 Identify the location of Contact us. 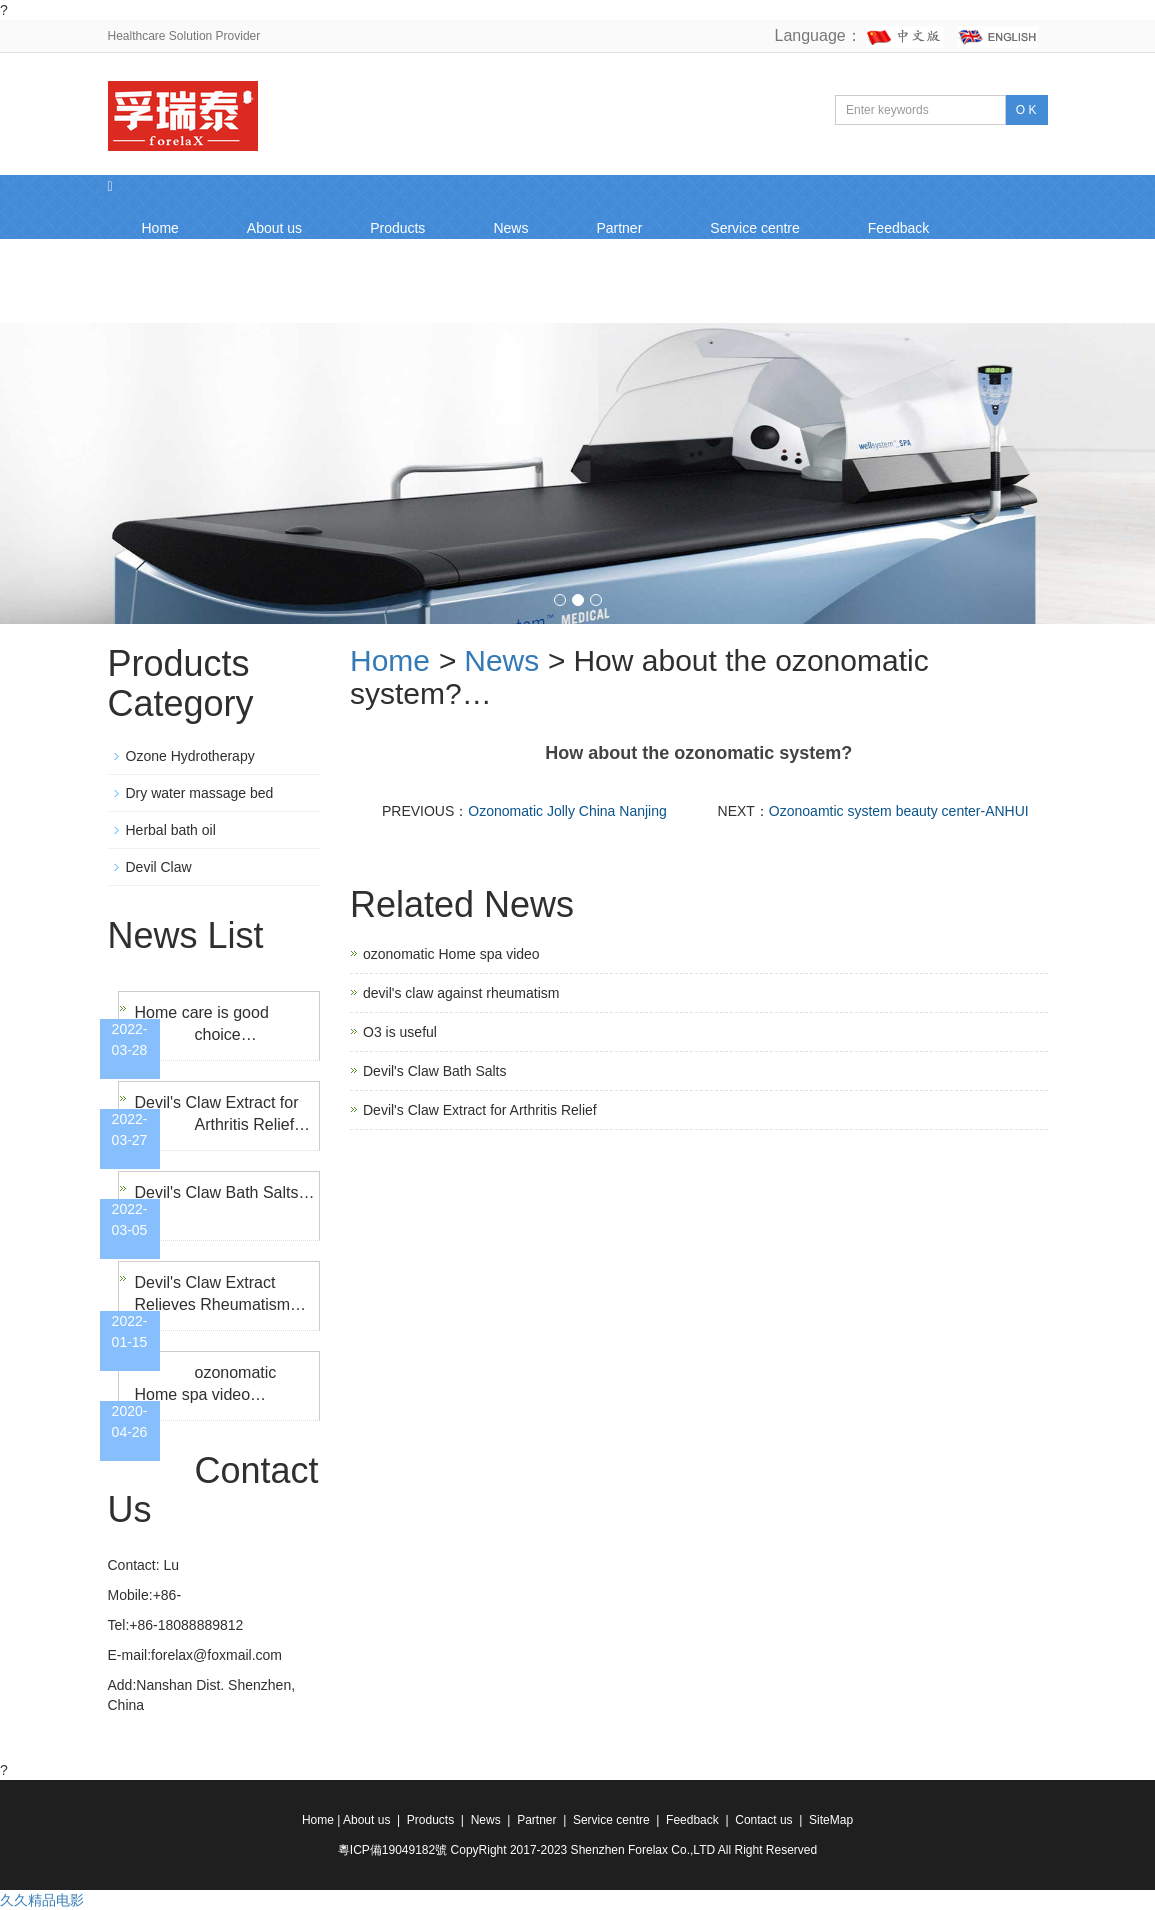
(175, 292).